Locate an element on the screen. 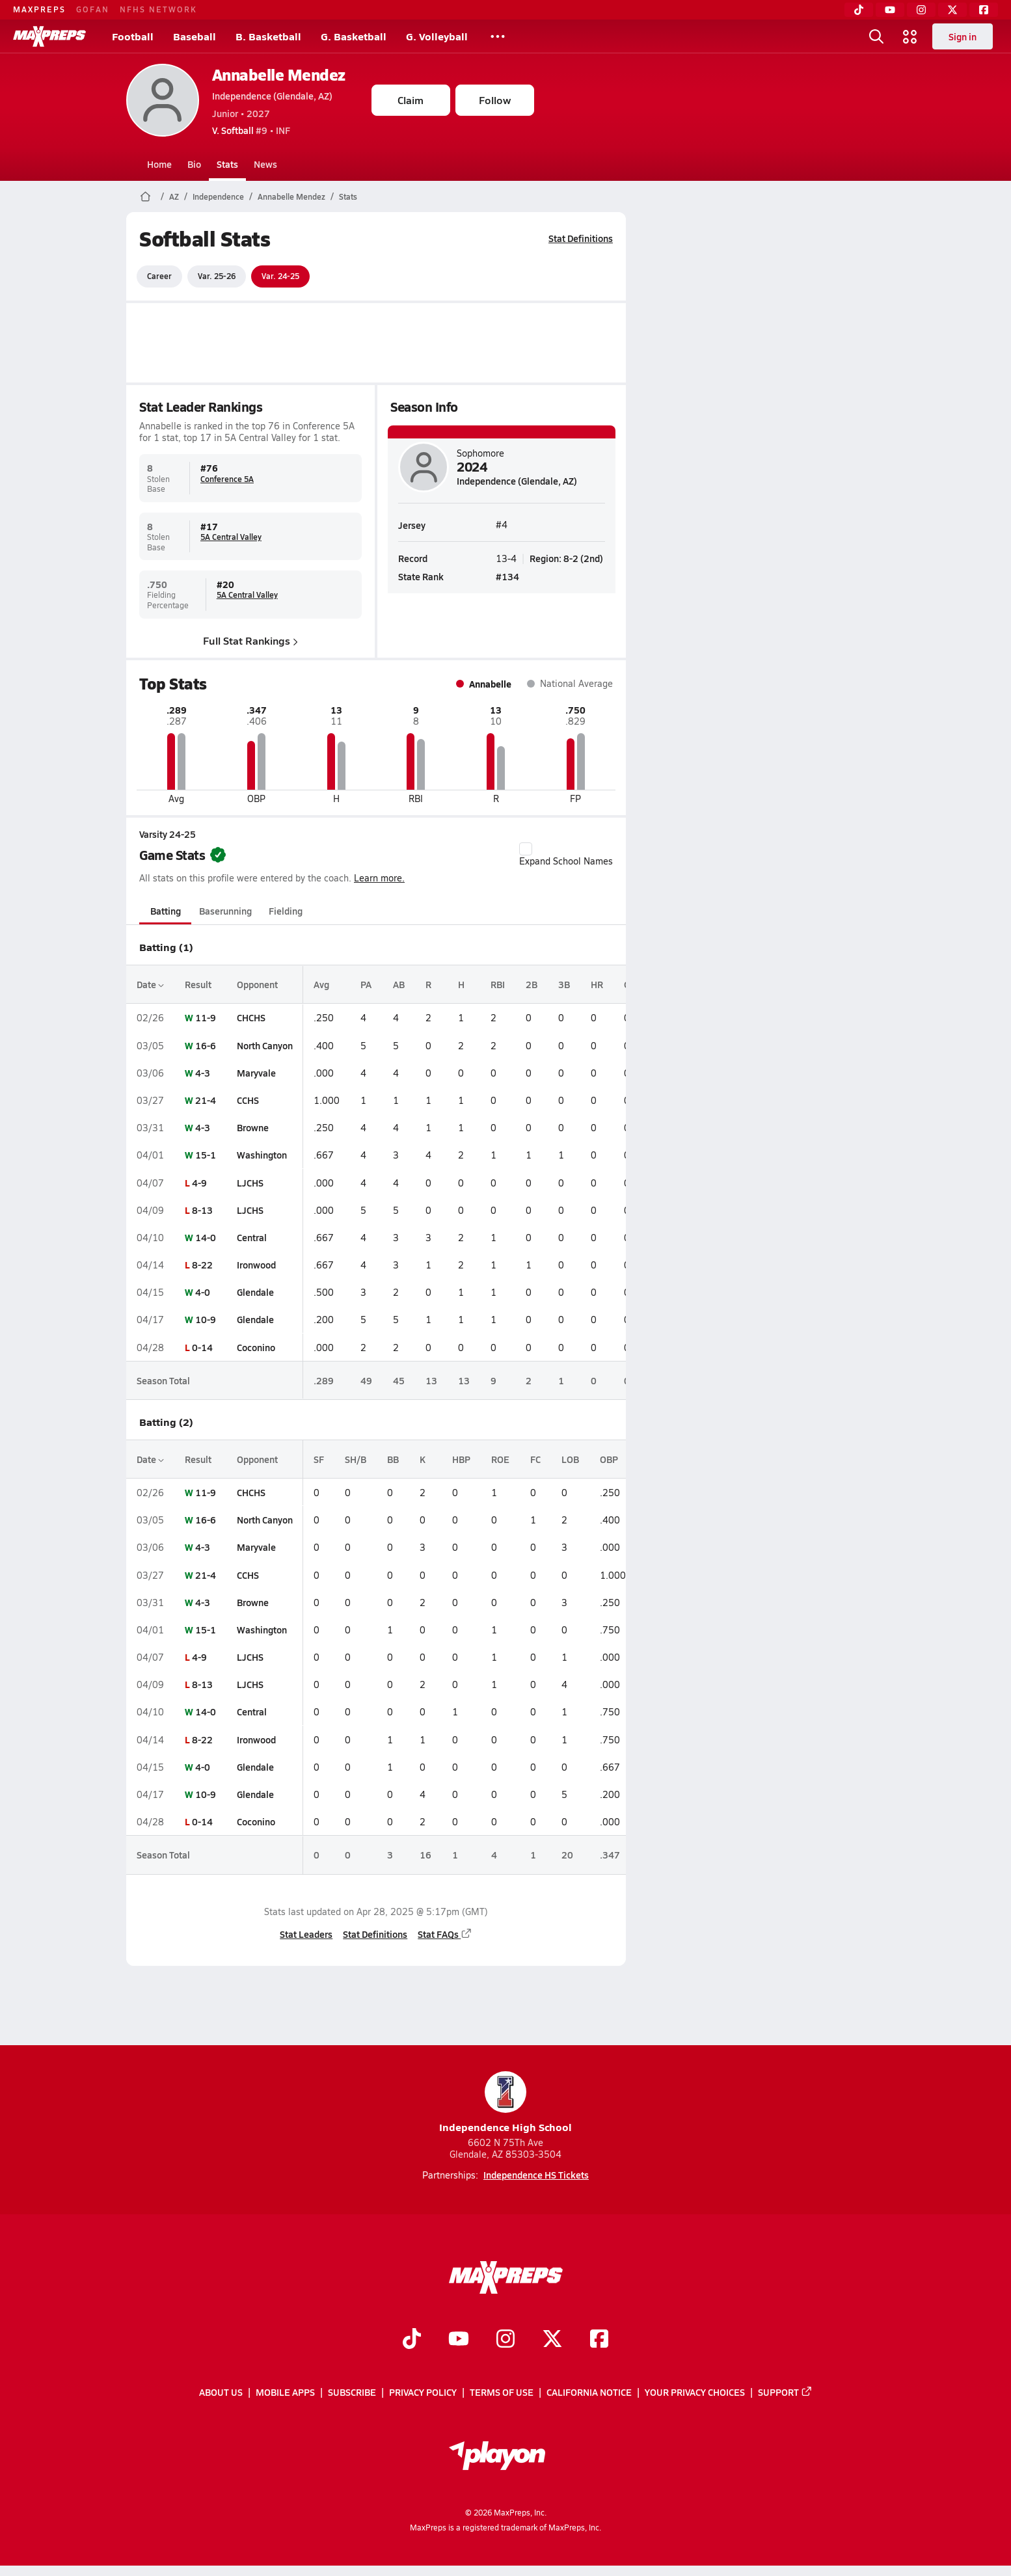 The height and width of the screenshot is (2576, 1011). CHCHS is located at coordinates (251, 1017).